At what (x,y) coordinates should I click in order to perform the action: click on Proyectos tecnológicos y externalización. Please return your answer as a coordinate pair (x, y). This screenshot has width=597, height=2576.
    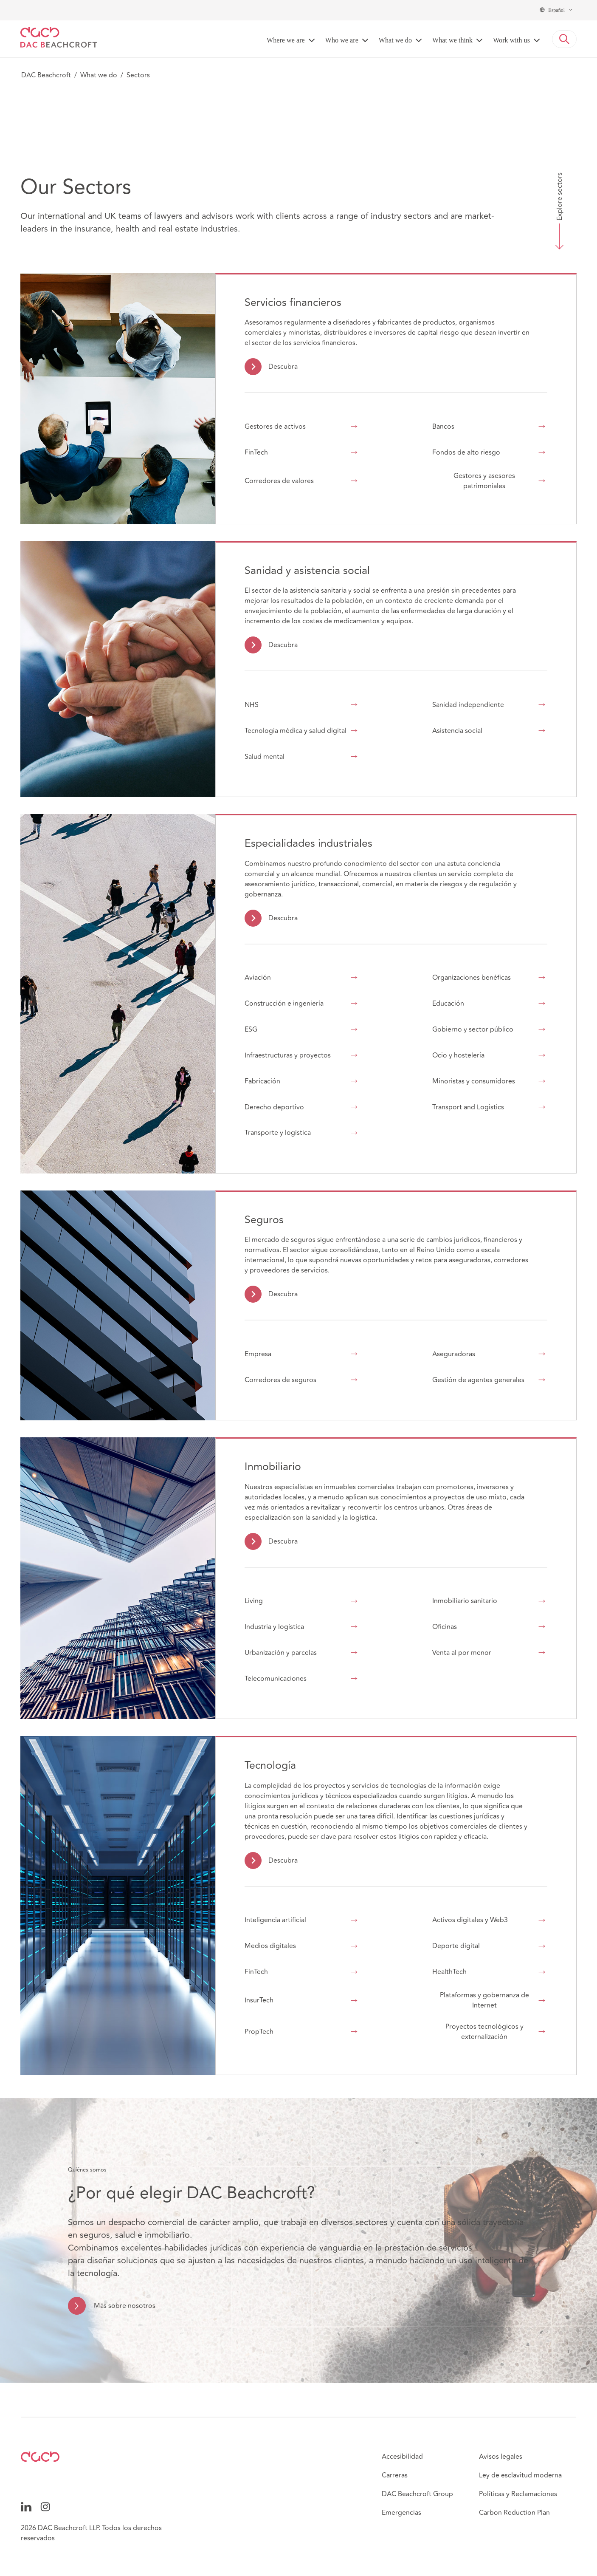
    Looking at the image, I should click on (484, 2032).